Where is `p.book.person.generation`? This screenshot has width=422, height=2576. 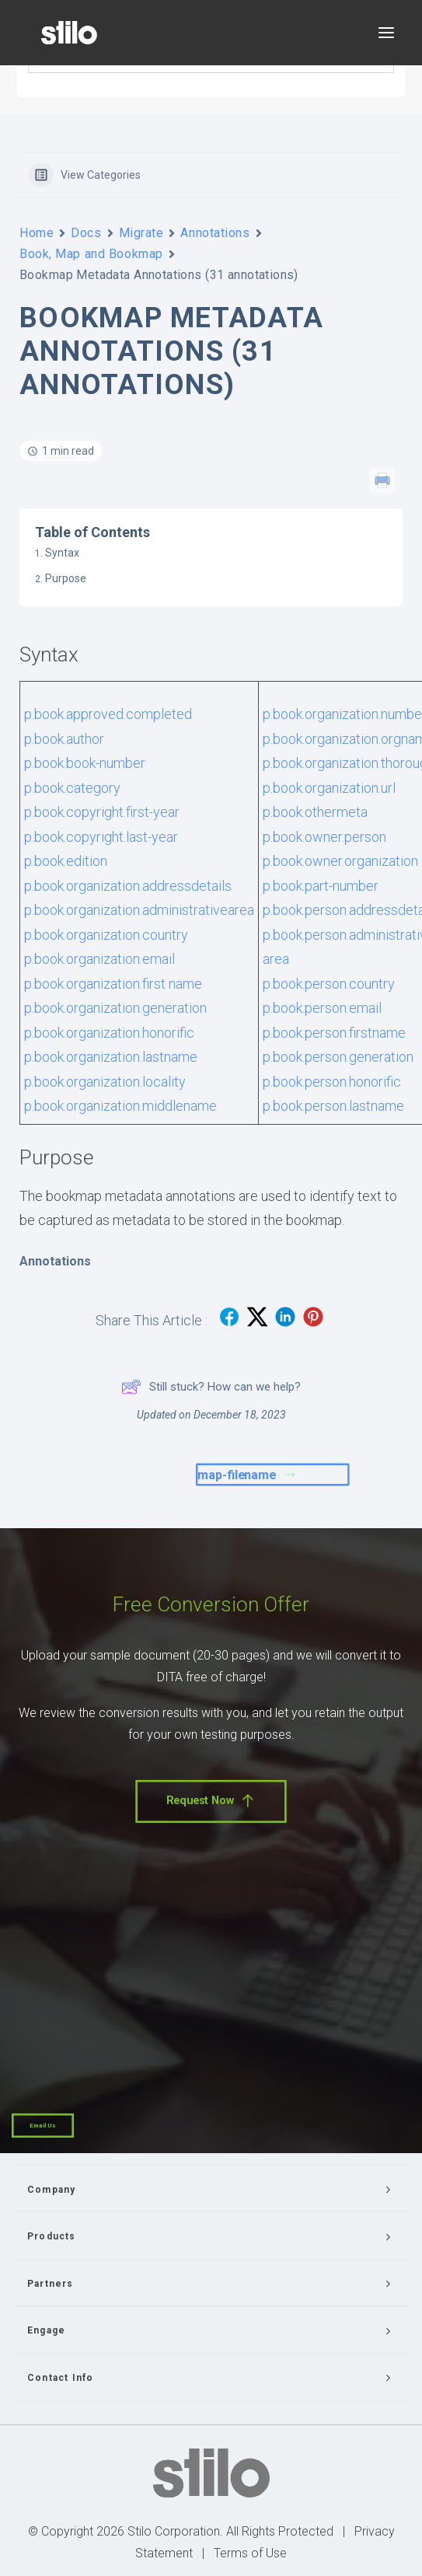 p.book.person.generation is located at coordinates (338, 1057).